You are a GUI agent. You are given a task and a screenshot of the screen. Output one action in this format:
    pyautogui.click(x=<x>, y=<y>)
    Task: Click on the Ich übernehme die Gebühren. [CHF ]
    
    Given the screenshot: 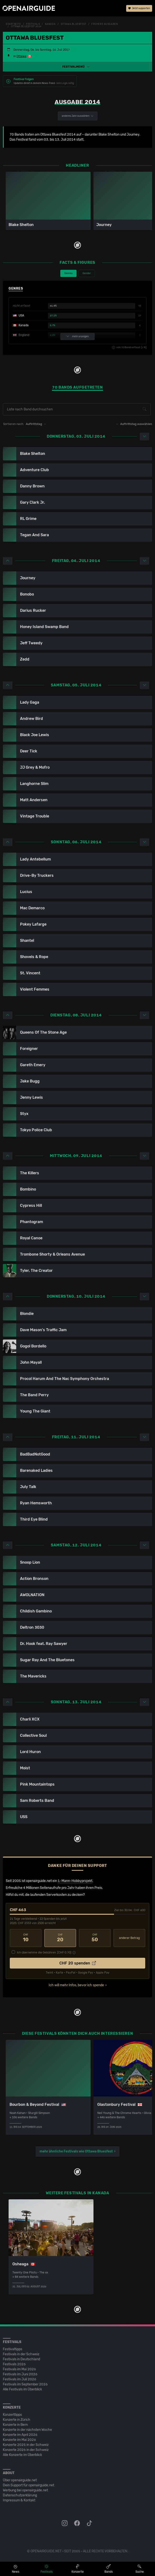 What is the action you would take?
    pyautogui.click(x=44, y=1952)
    